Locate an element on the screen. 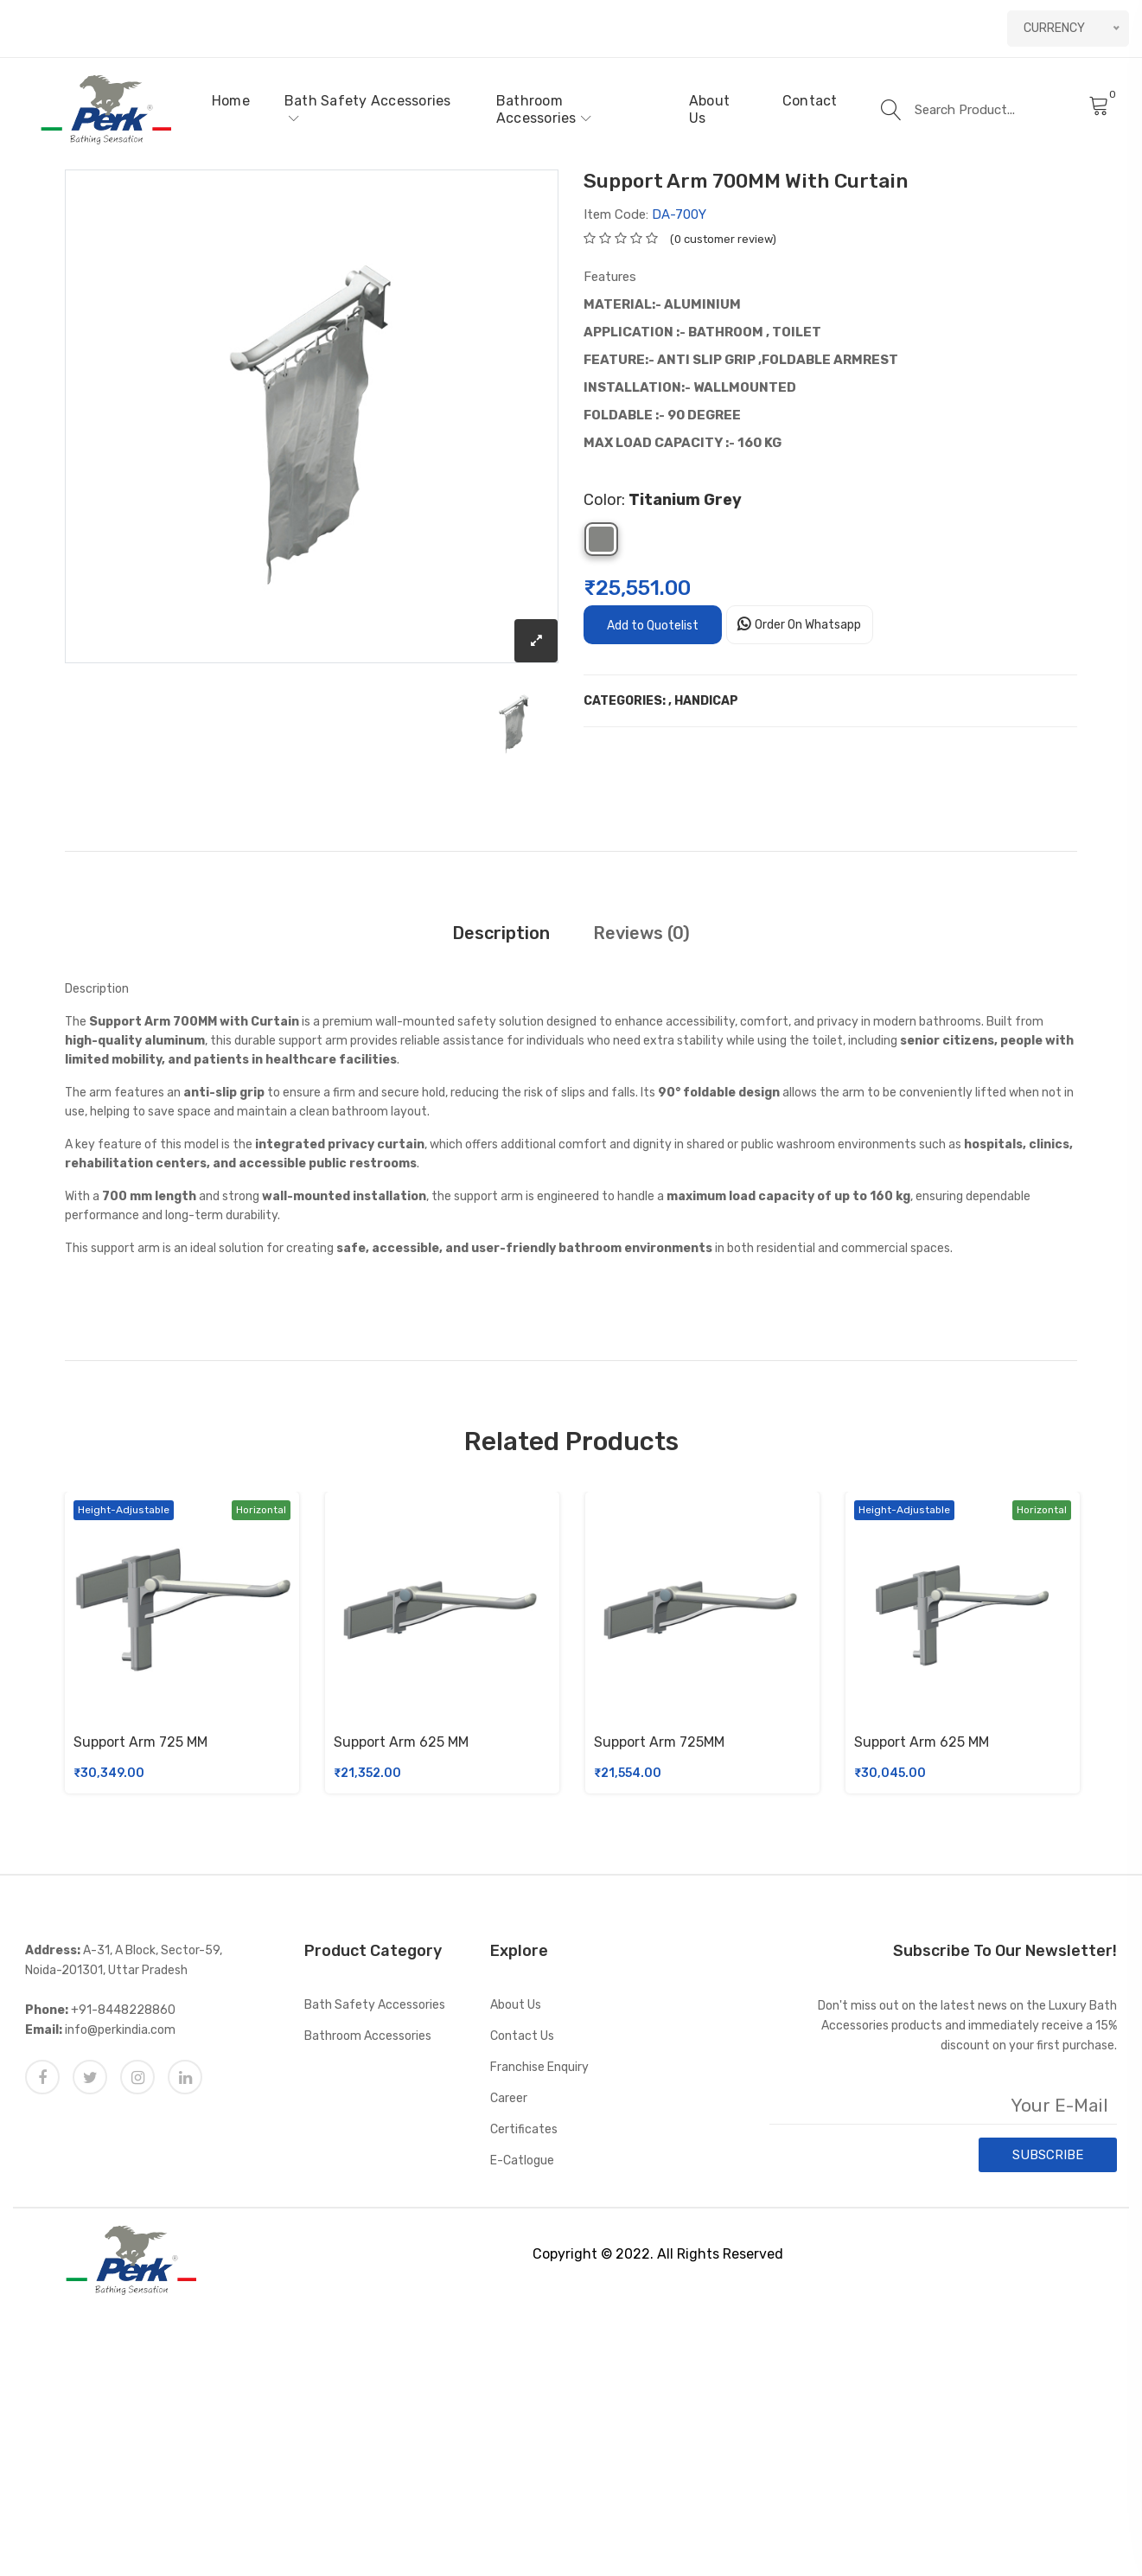 Image resolution: width=1142 pixels, height=2576 pixels. Reviews (0) is located at coordinates (641, 933).